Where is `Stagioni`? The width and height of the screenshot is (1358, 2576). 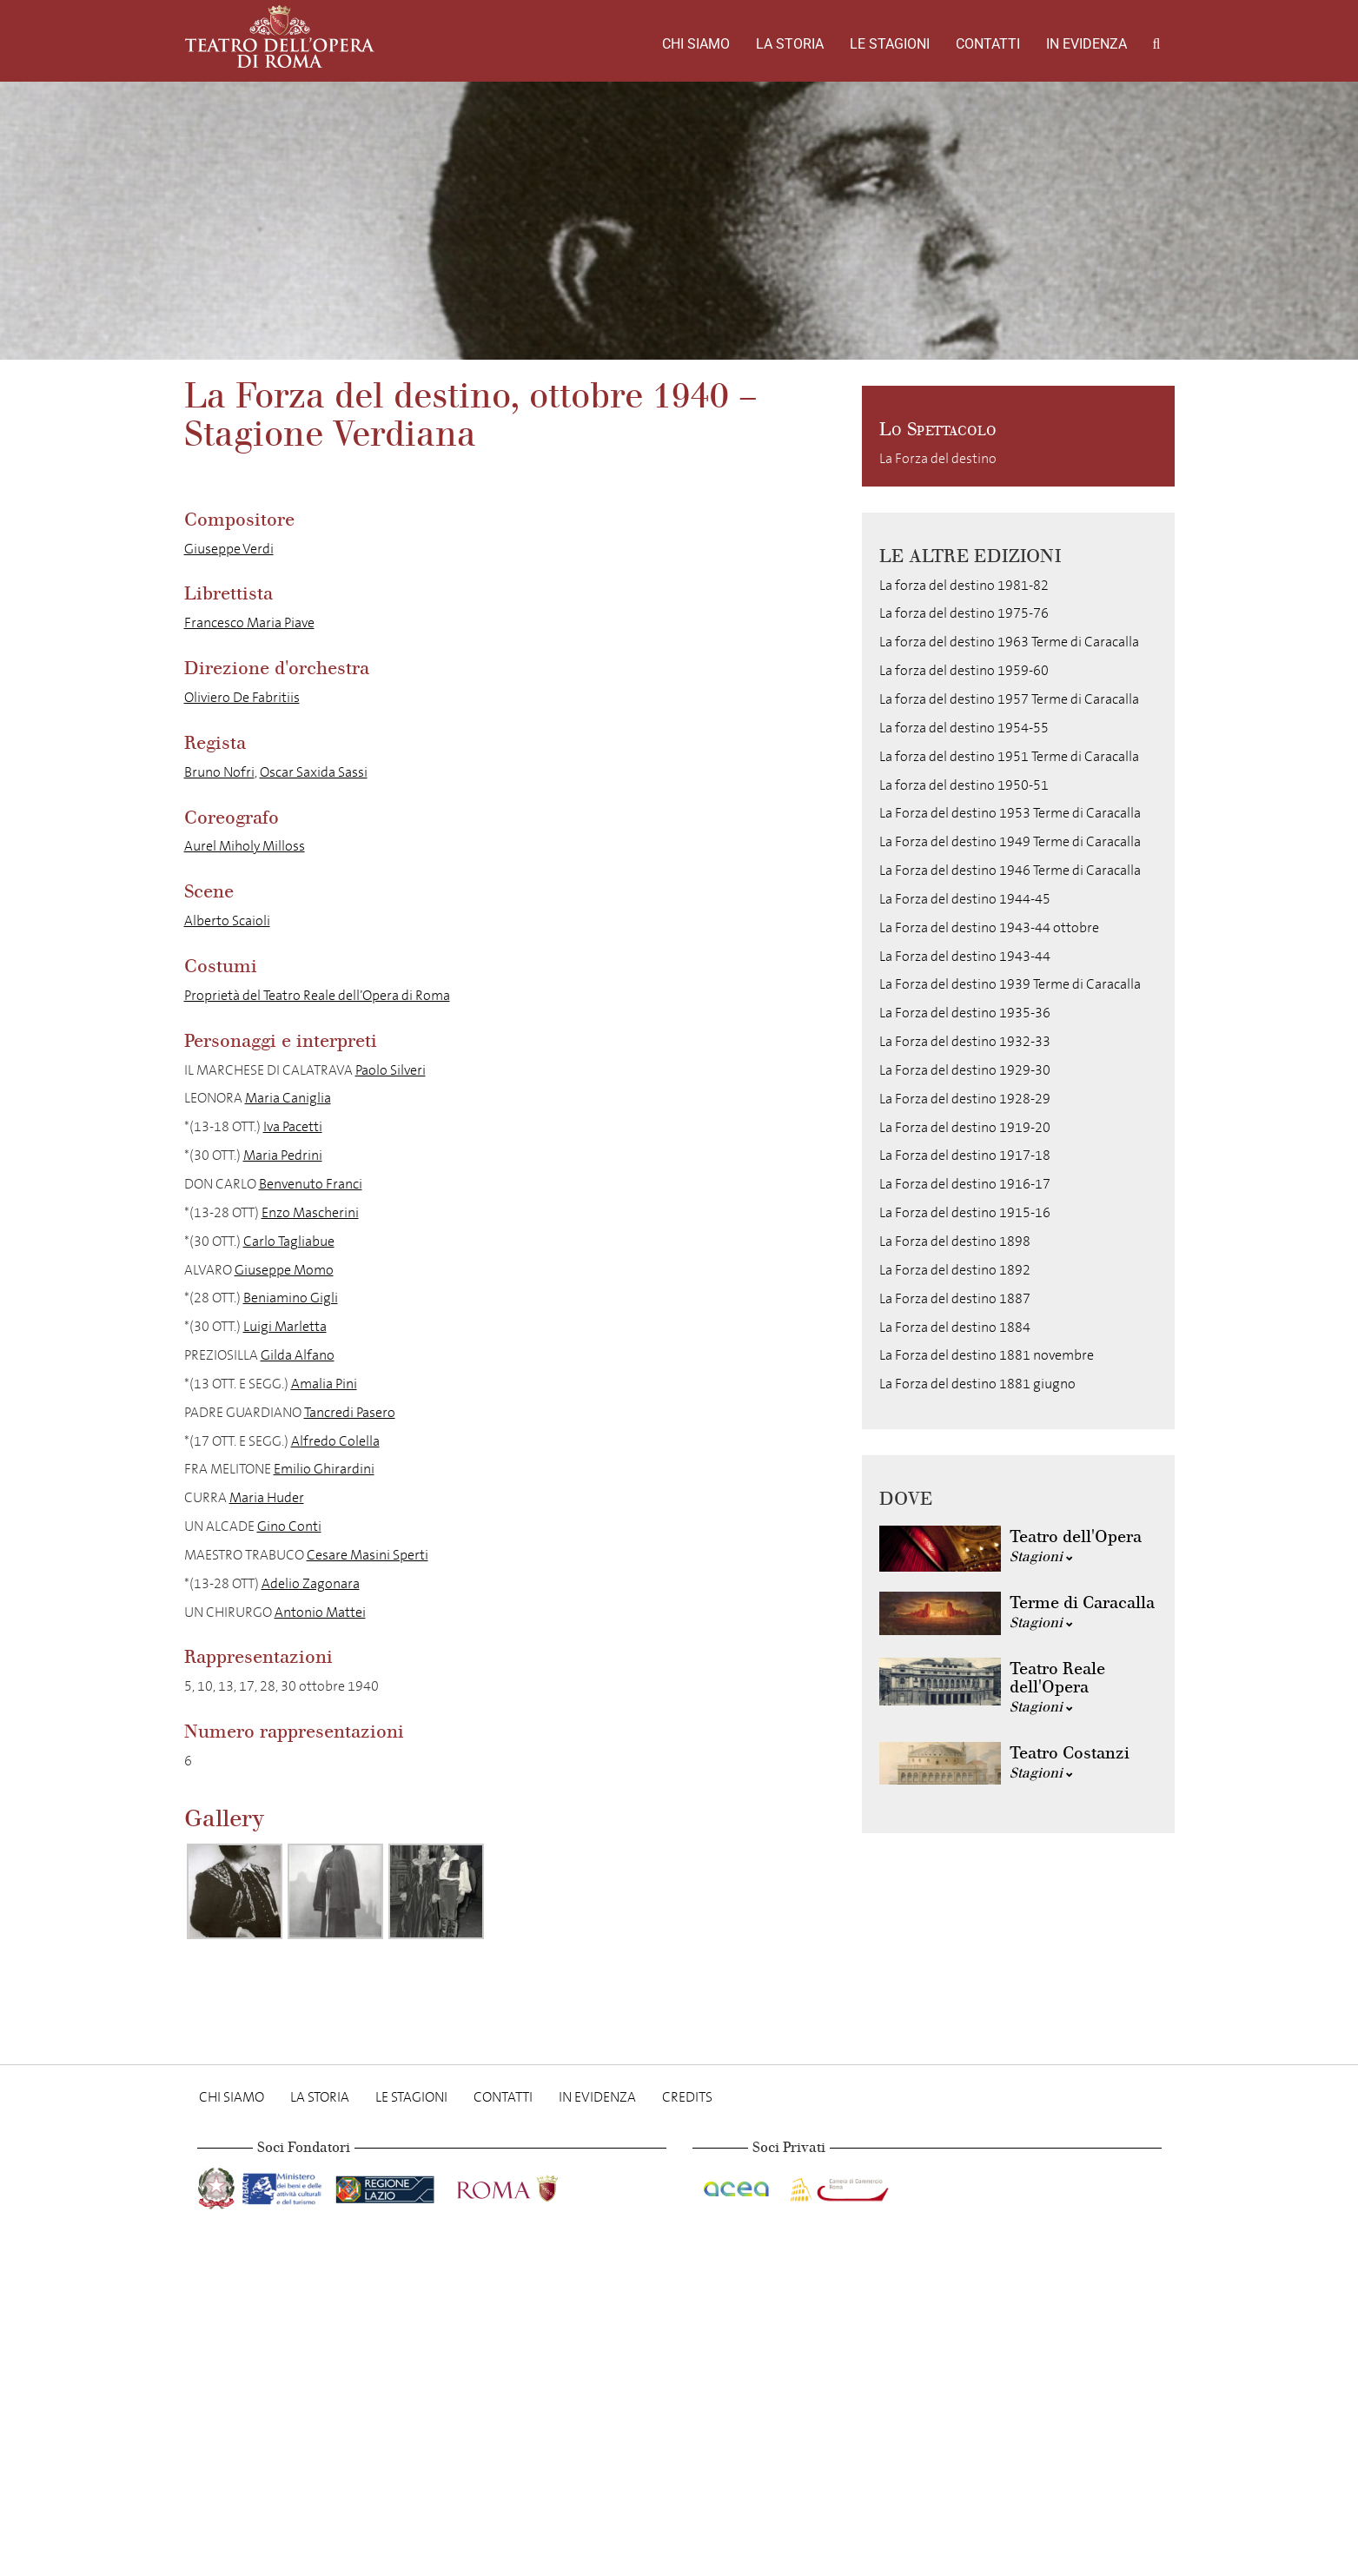
Stagioni is located at coordinates (1041, 1556).